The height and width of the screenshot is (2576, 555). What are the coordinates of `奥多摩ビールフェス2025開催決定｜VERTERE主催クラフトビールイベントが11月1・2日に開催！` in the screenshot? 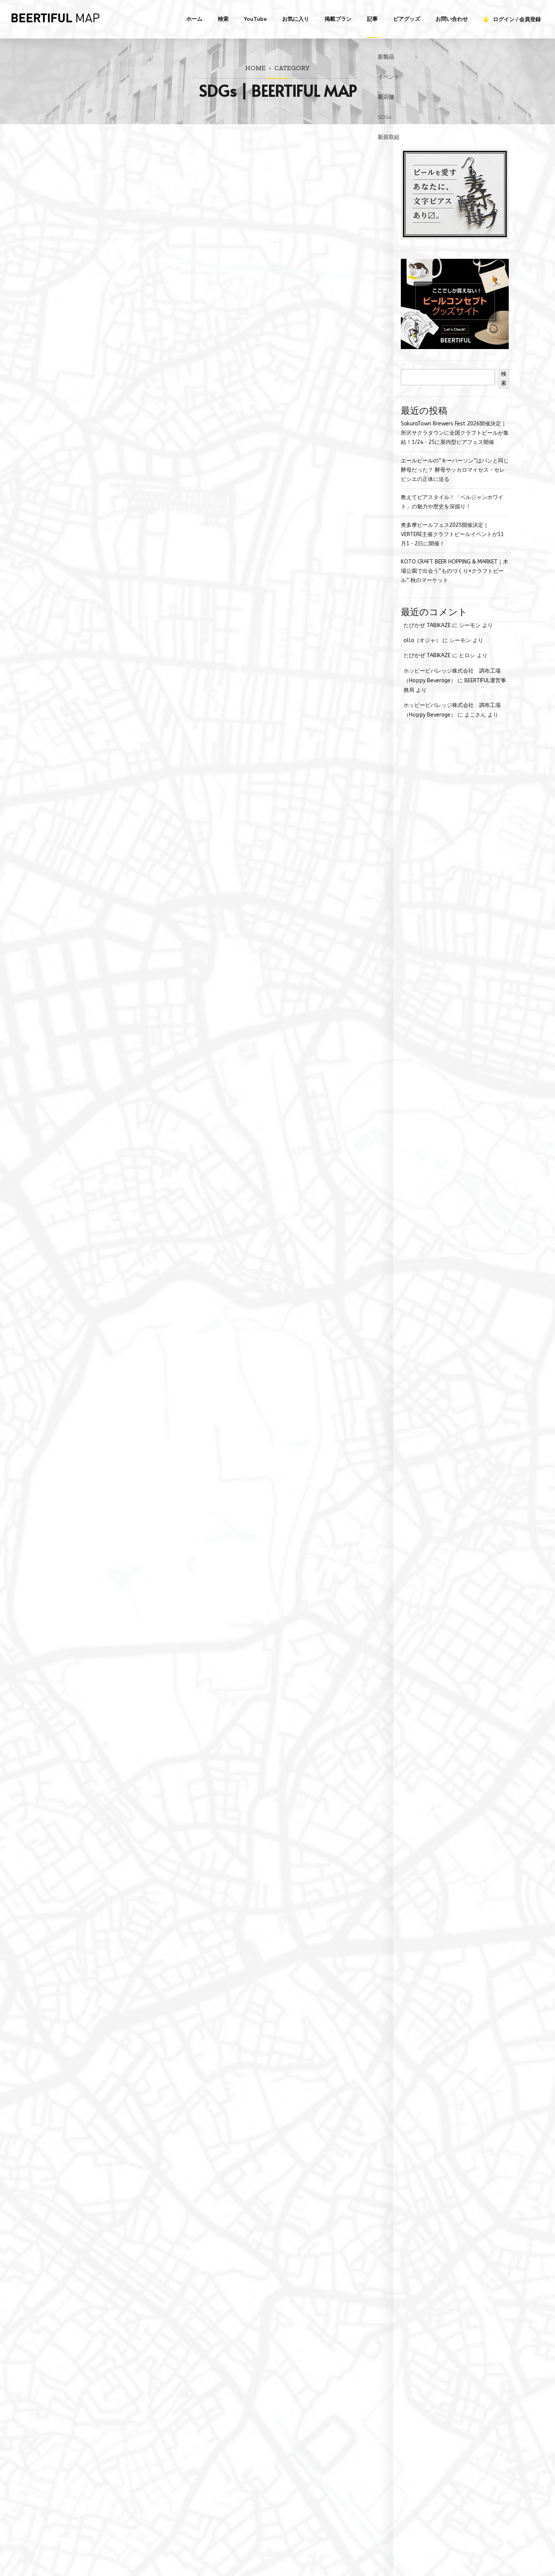 It's located at (452, 534).